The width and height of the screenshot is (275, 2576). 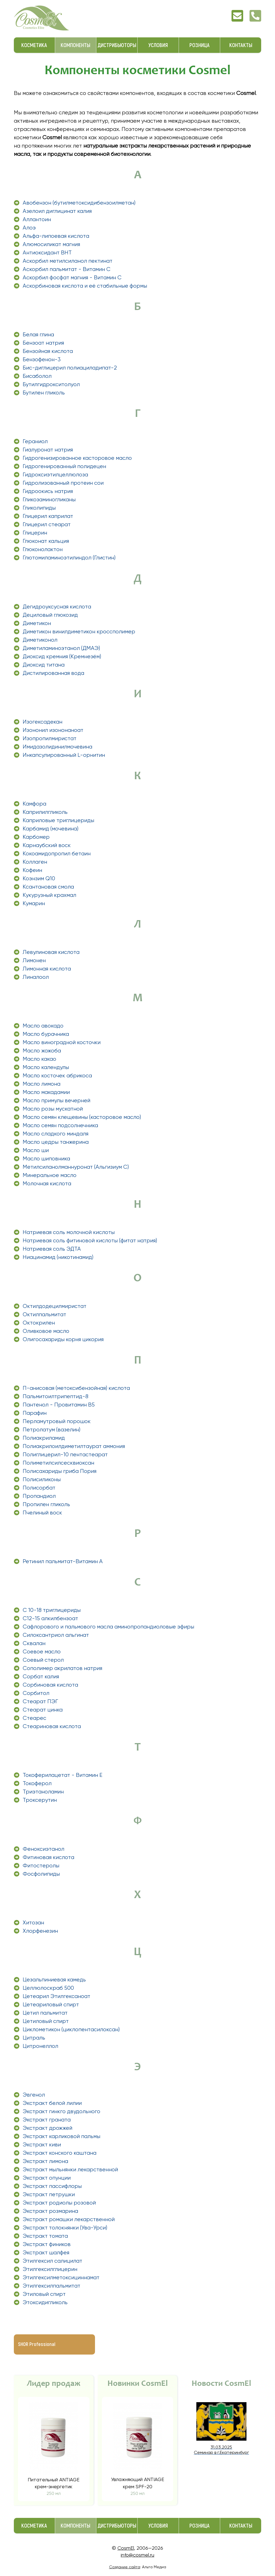 What do you see at coordinates (69, 2219) in the screenshot?
I see `Экстракт ромашки лекарственной` at bounding box center [69, 2219].